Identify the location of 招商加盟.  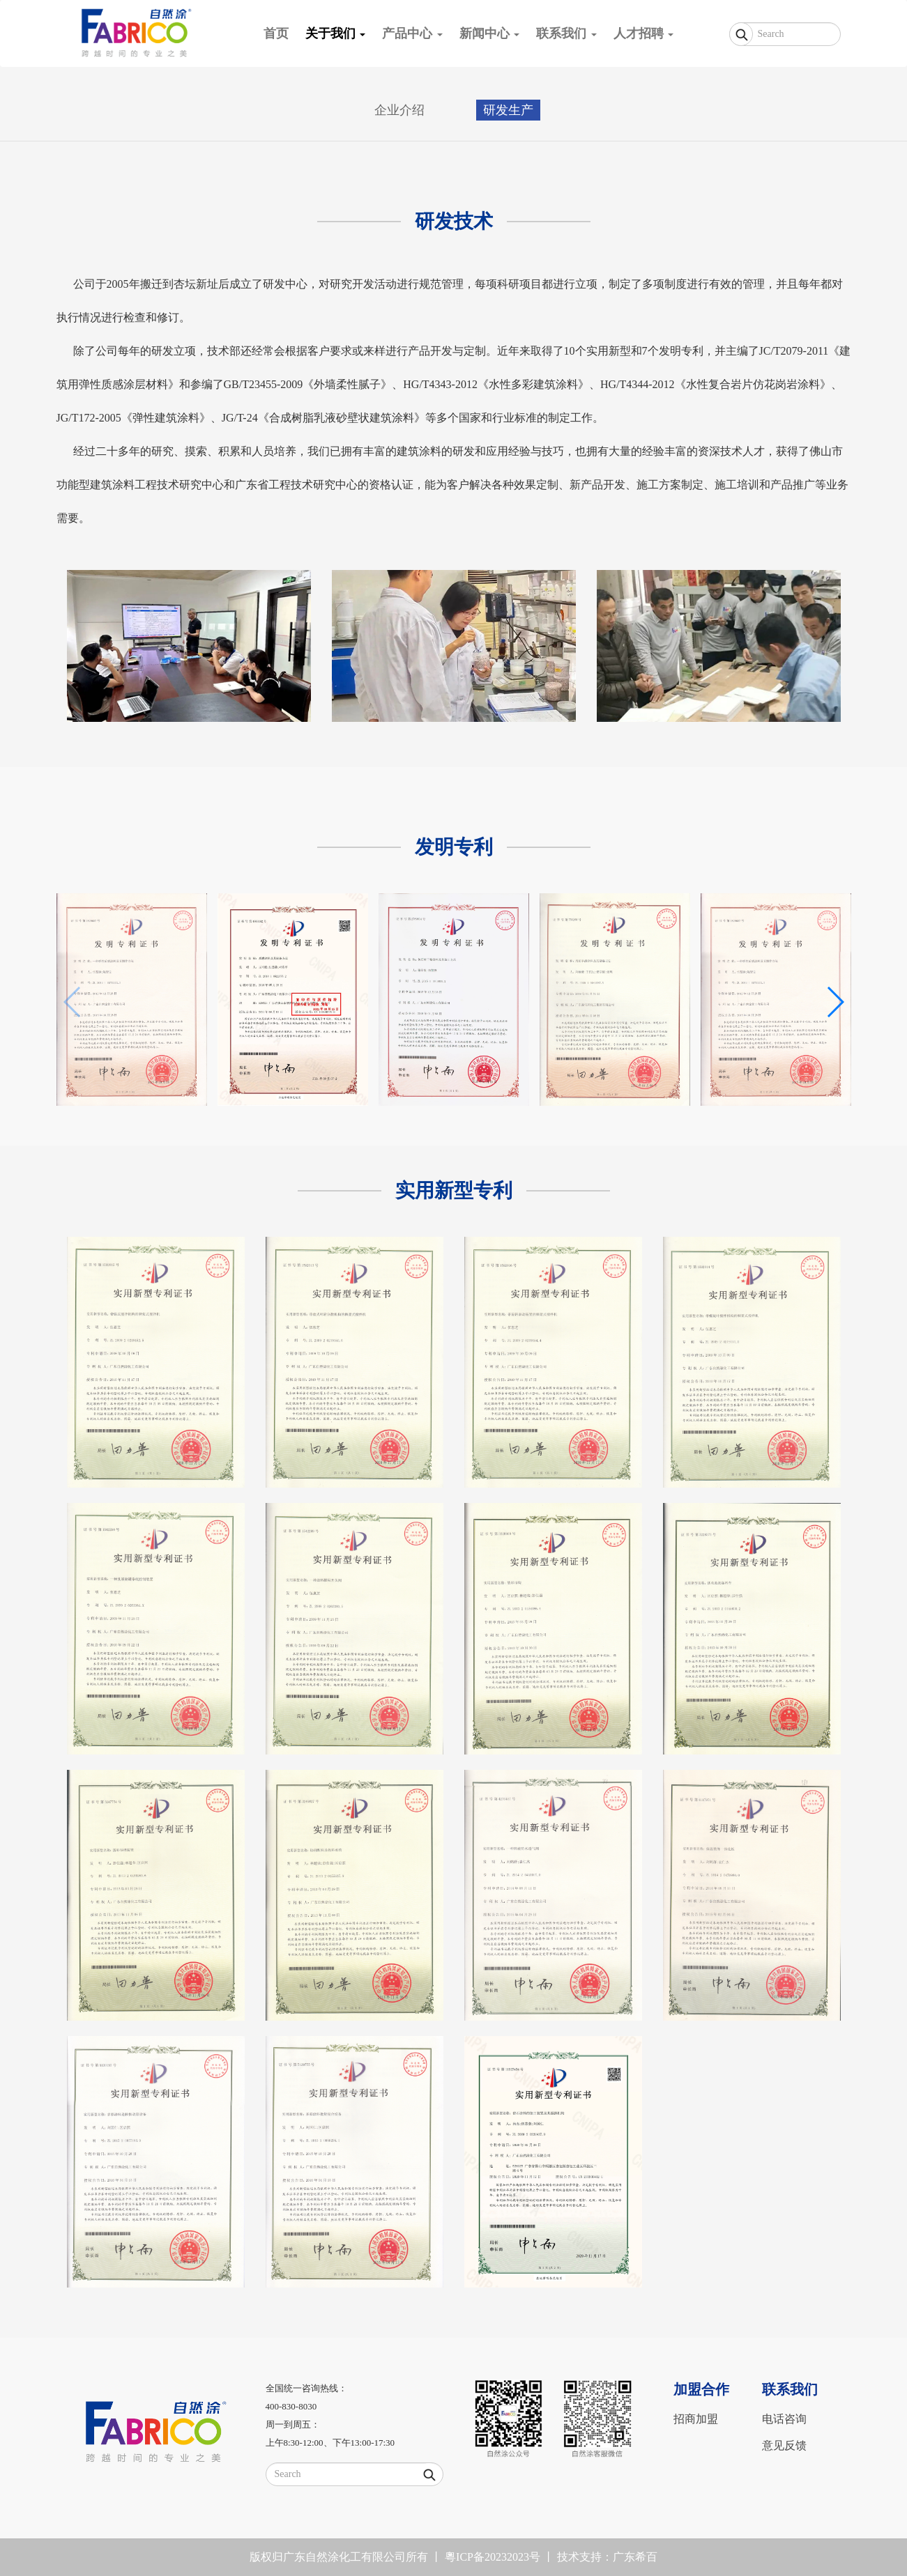
(695, 2419).